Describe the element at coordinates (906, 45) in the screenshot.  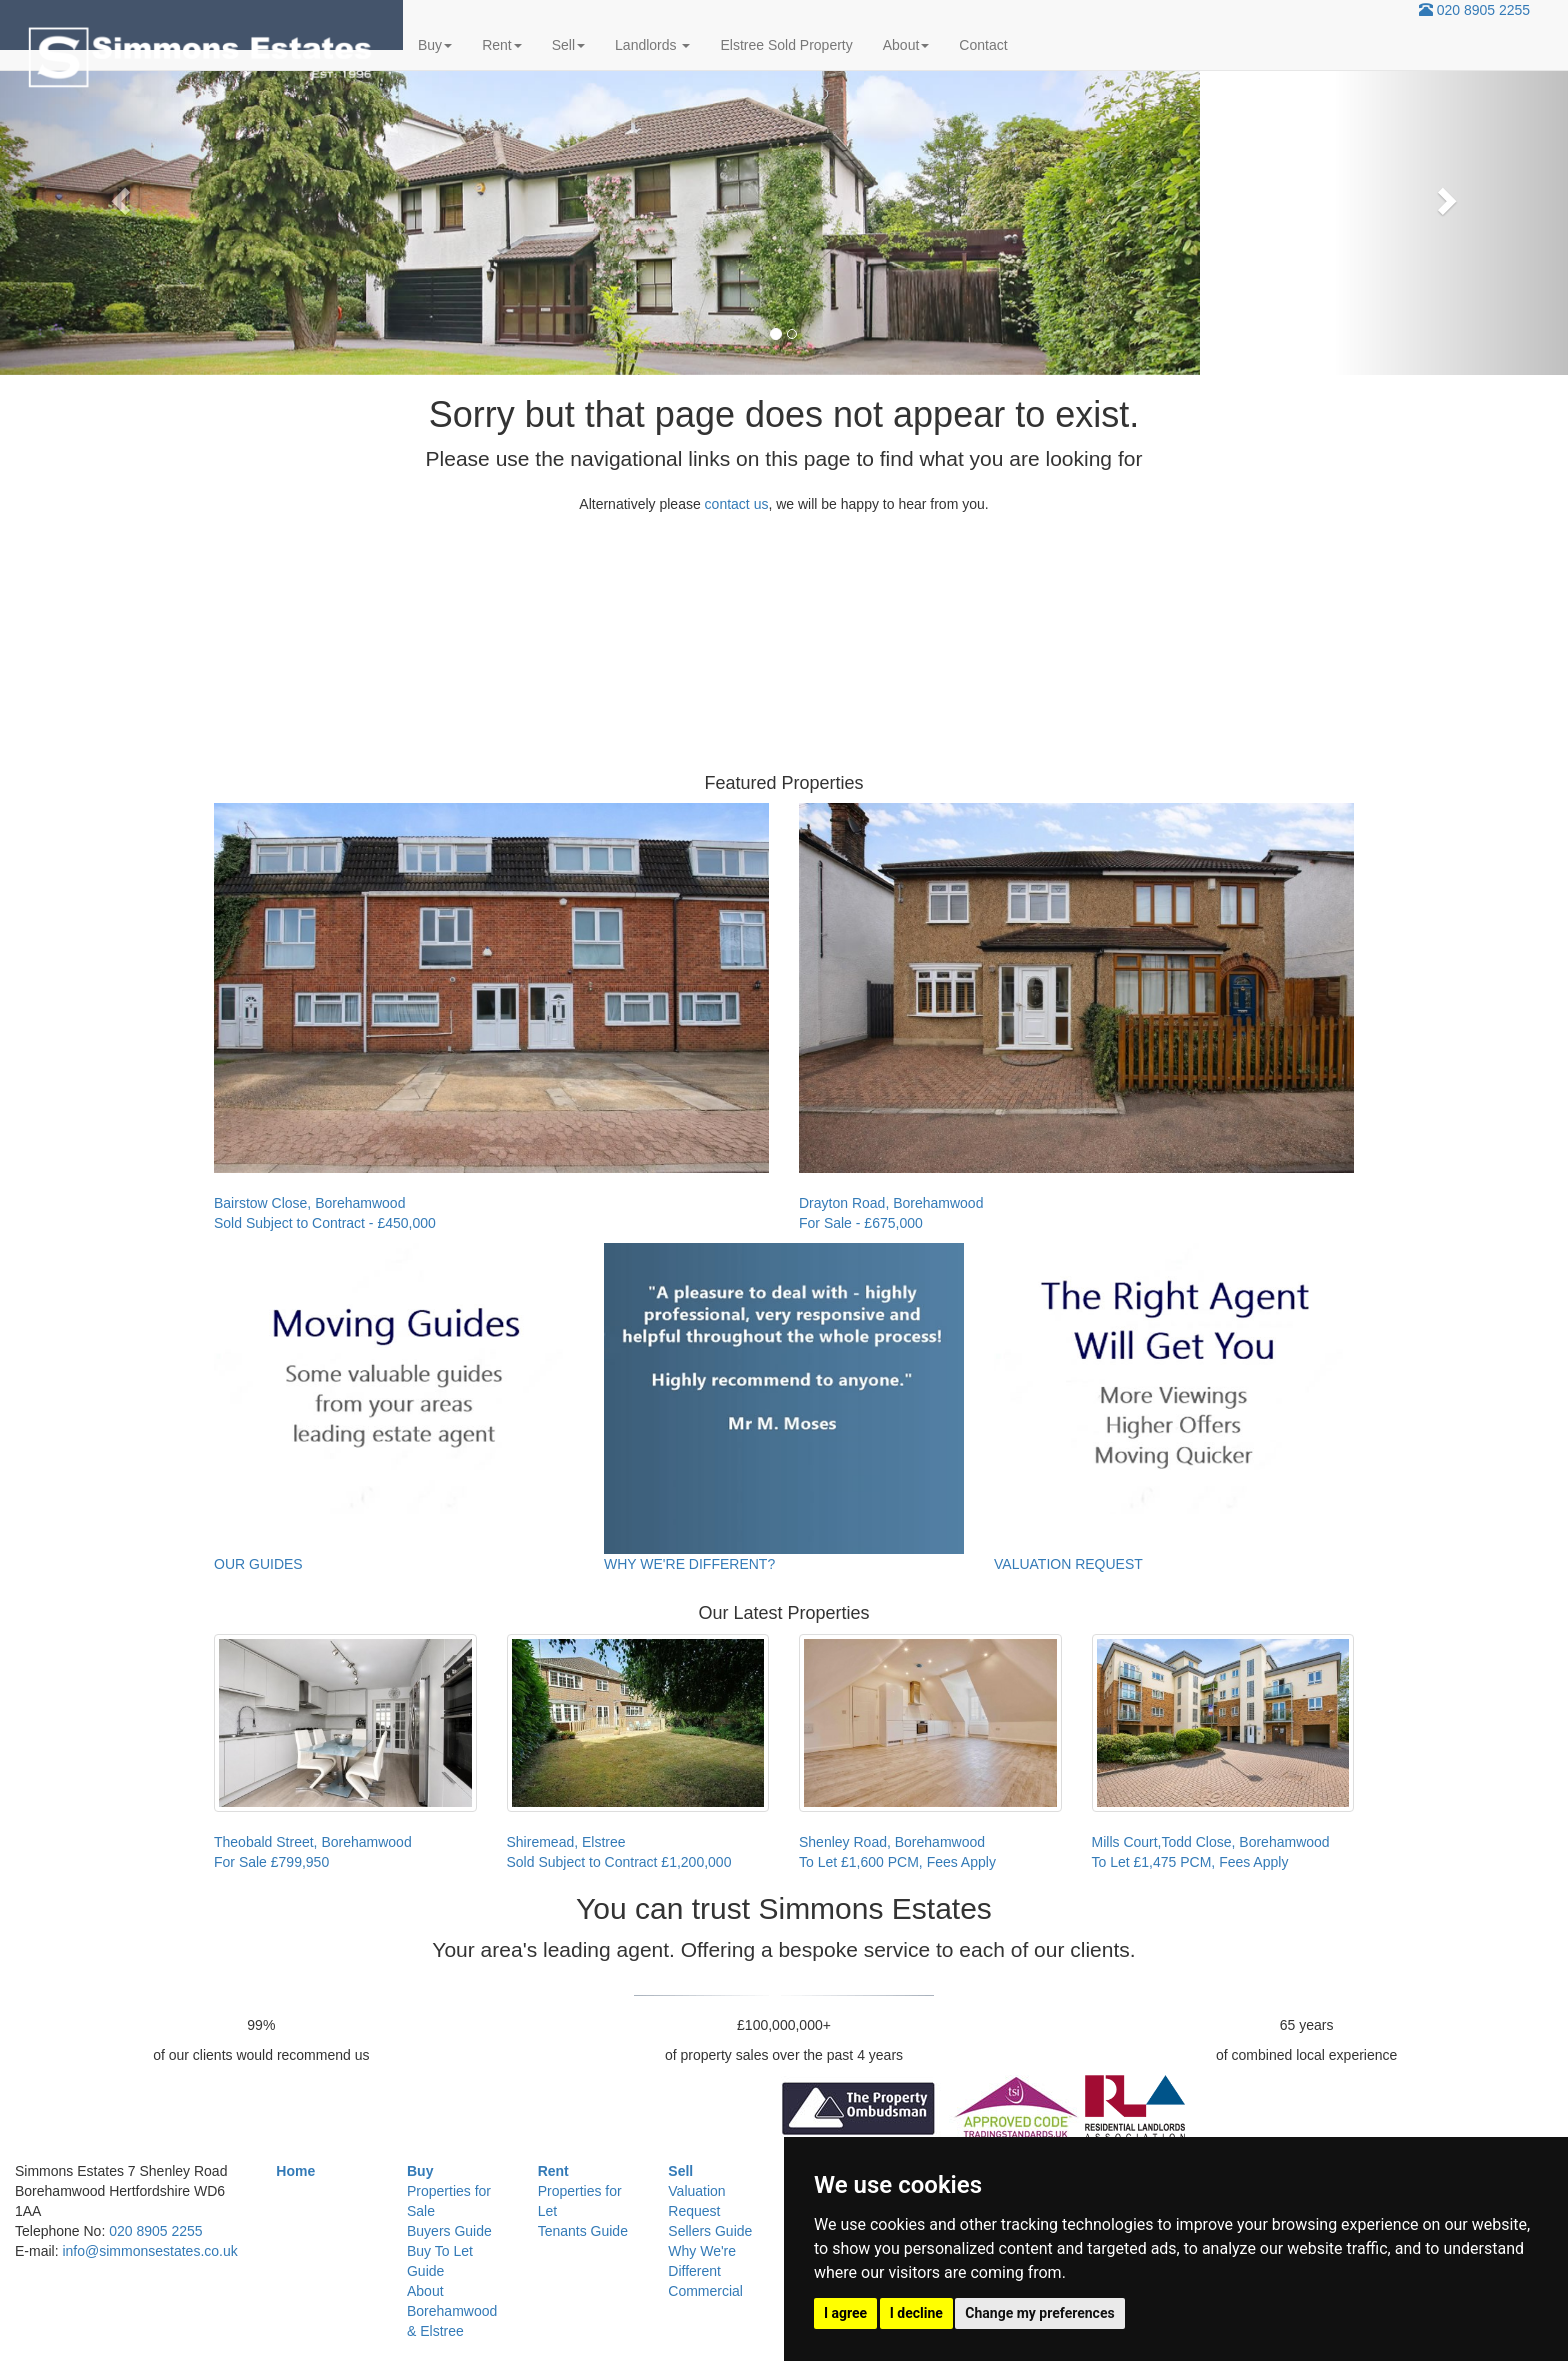
I see `About` at that location.